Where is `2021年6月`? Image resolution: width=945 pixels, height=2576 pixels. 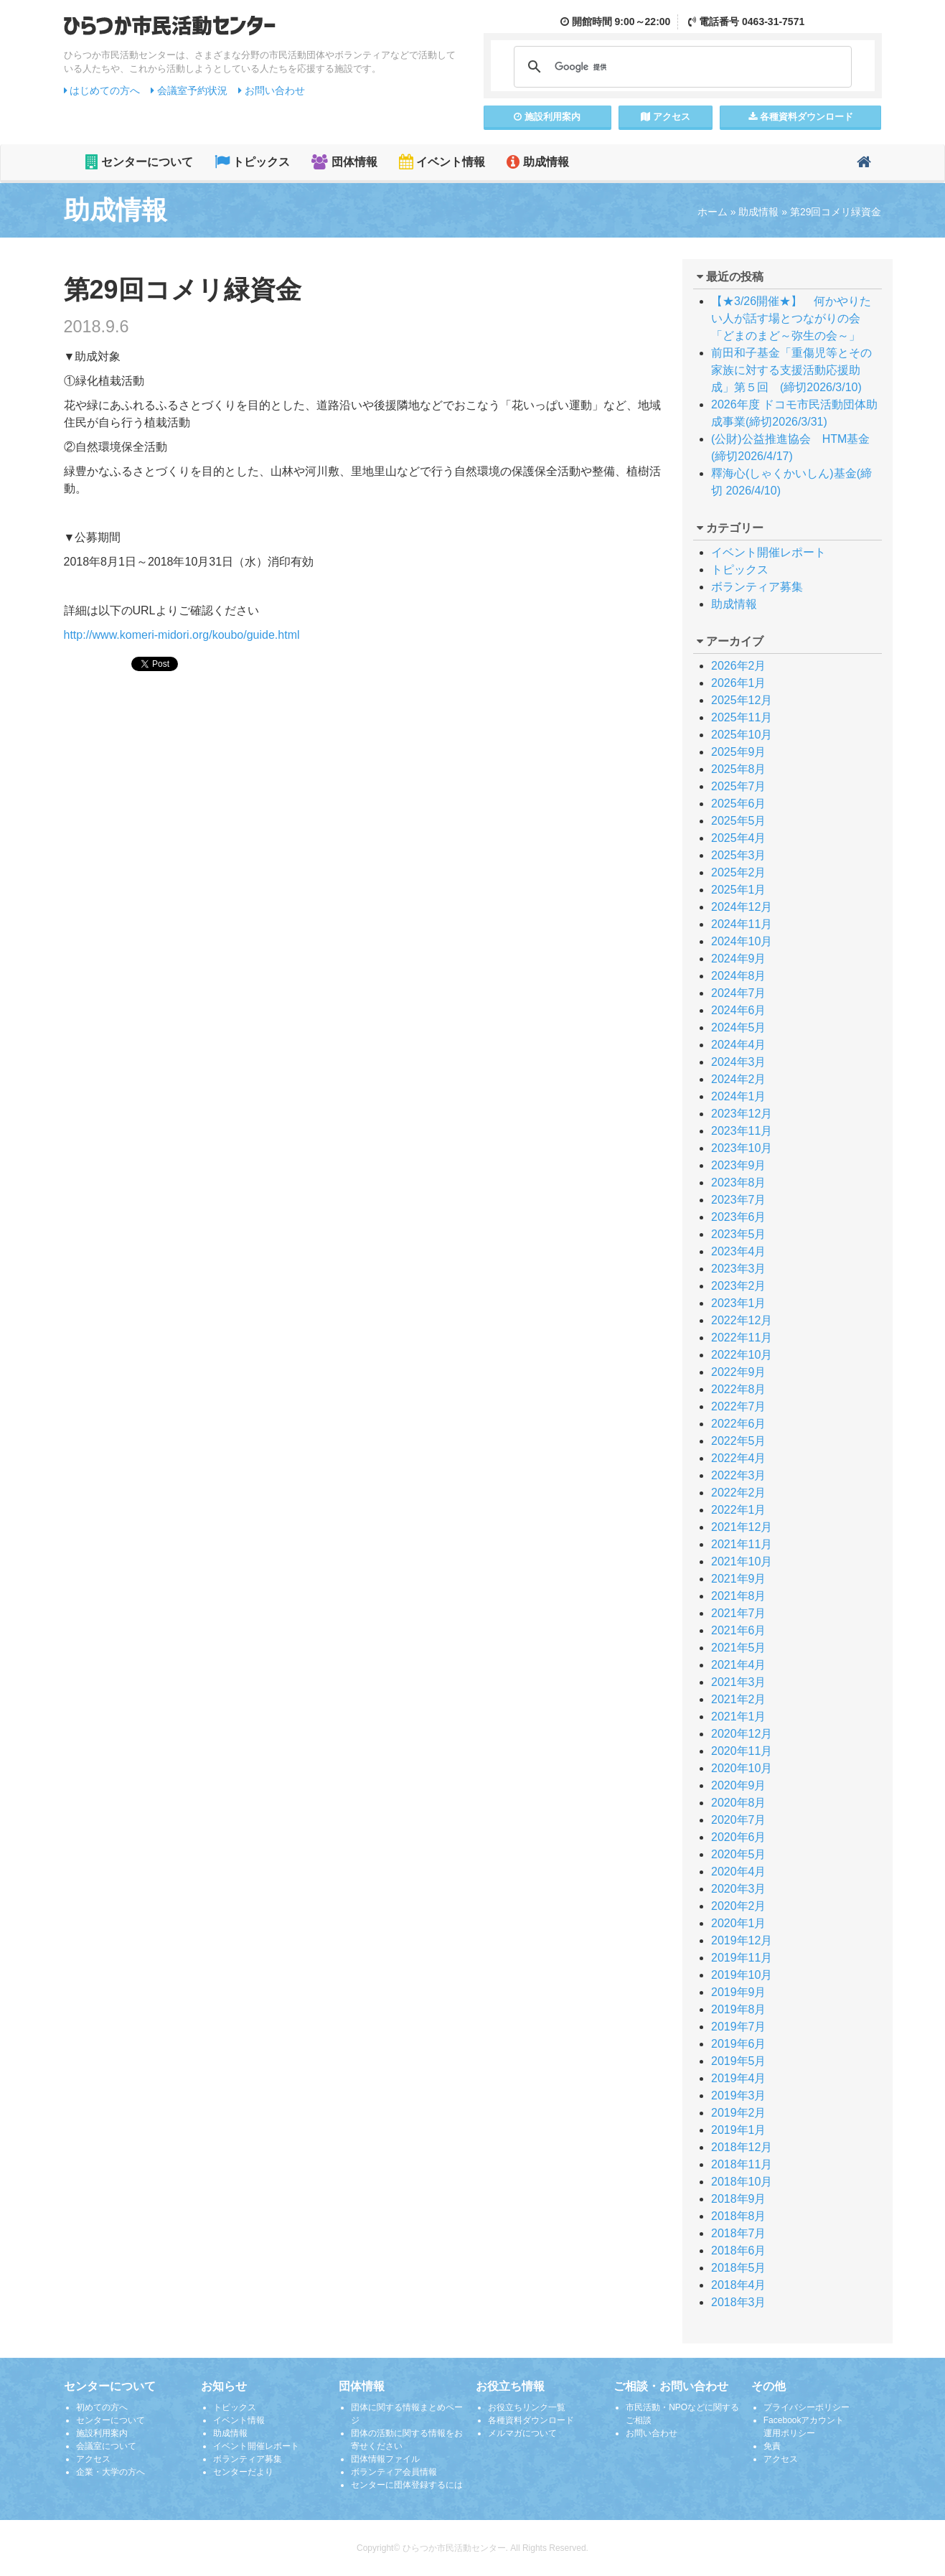
2021年6月 is located at coordinates (738, 1630).